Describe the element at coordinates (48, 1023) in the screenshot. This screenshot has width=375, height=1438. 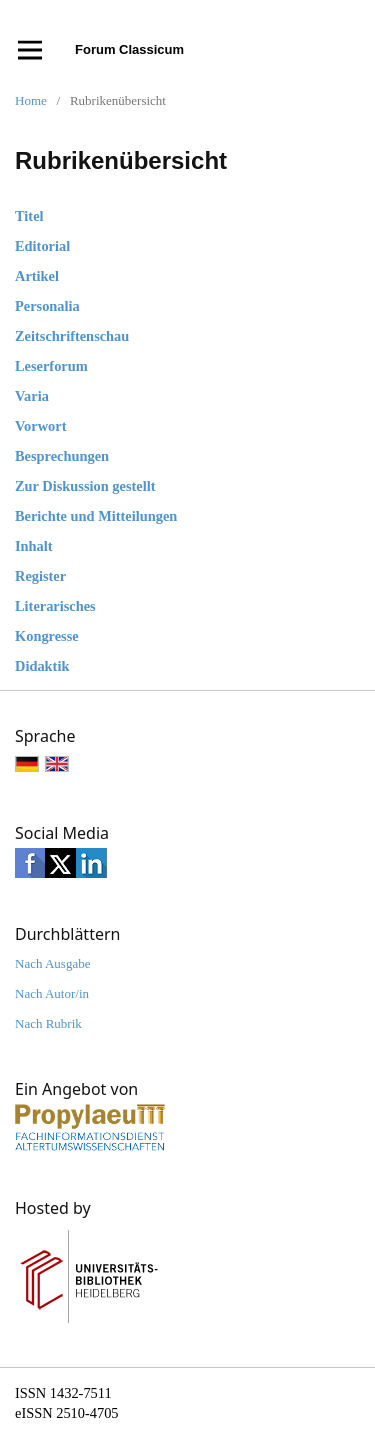
I see `Nach Rubrik` at that location.